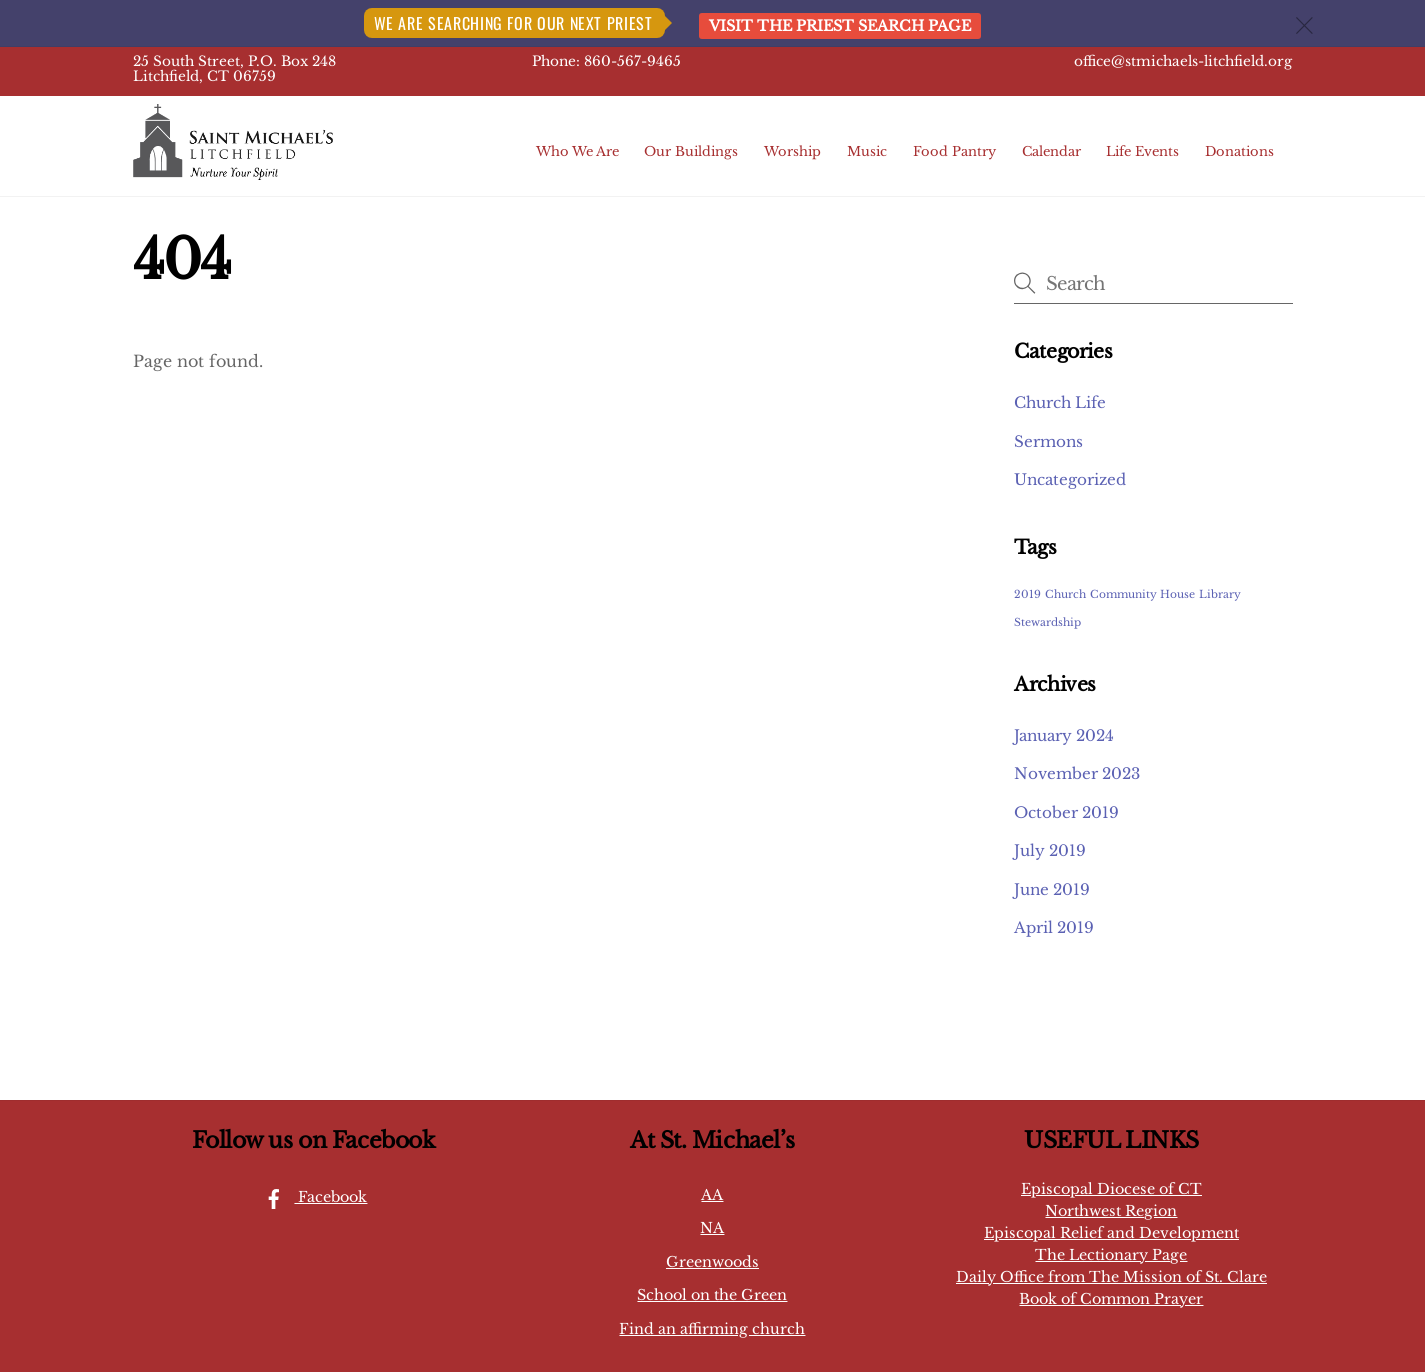 This screenshot has height=1372, width=1425. What do you see at coordinates (1111, 1255) in the screenshot?
I see `The Lectionary Page` at bounding box center [1111, 1255].